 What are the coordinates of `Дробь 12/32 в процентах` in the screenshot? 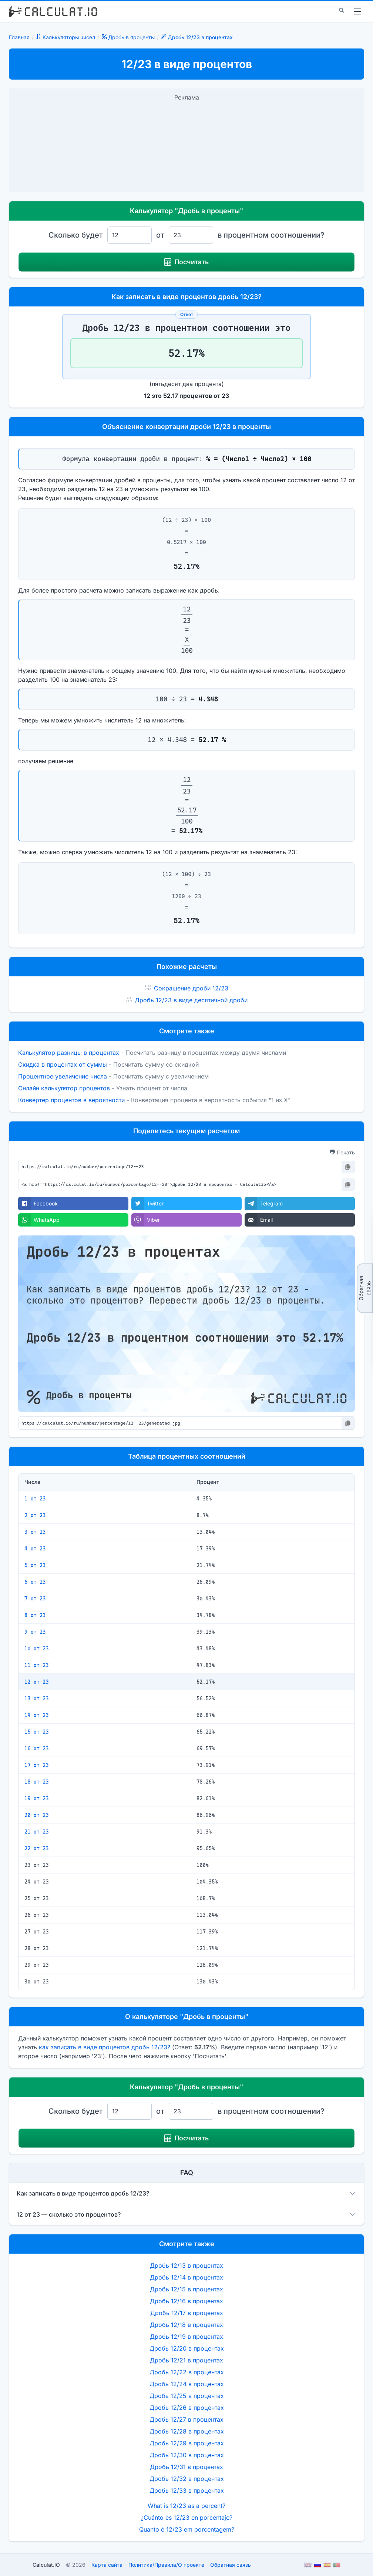 It's located at (186, 2478).